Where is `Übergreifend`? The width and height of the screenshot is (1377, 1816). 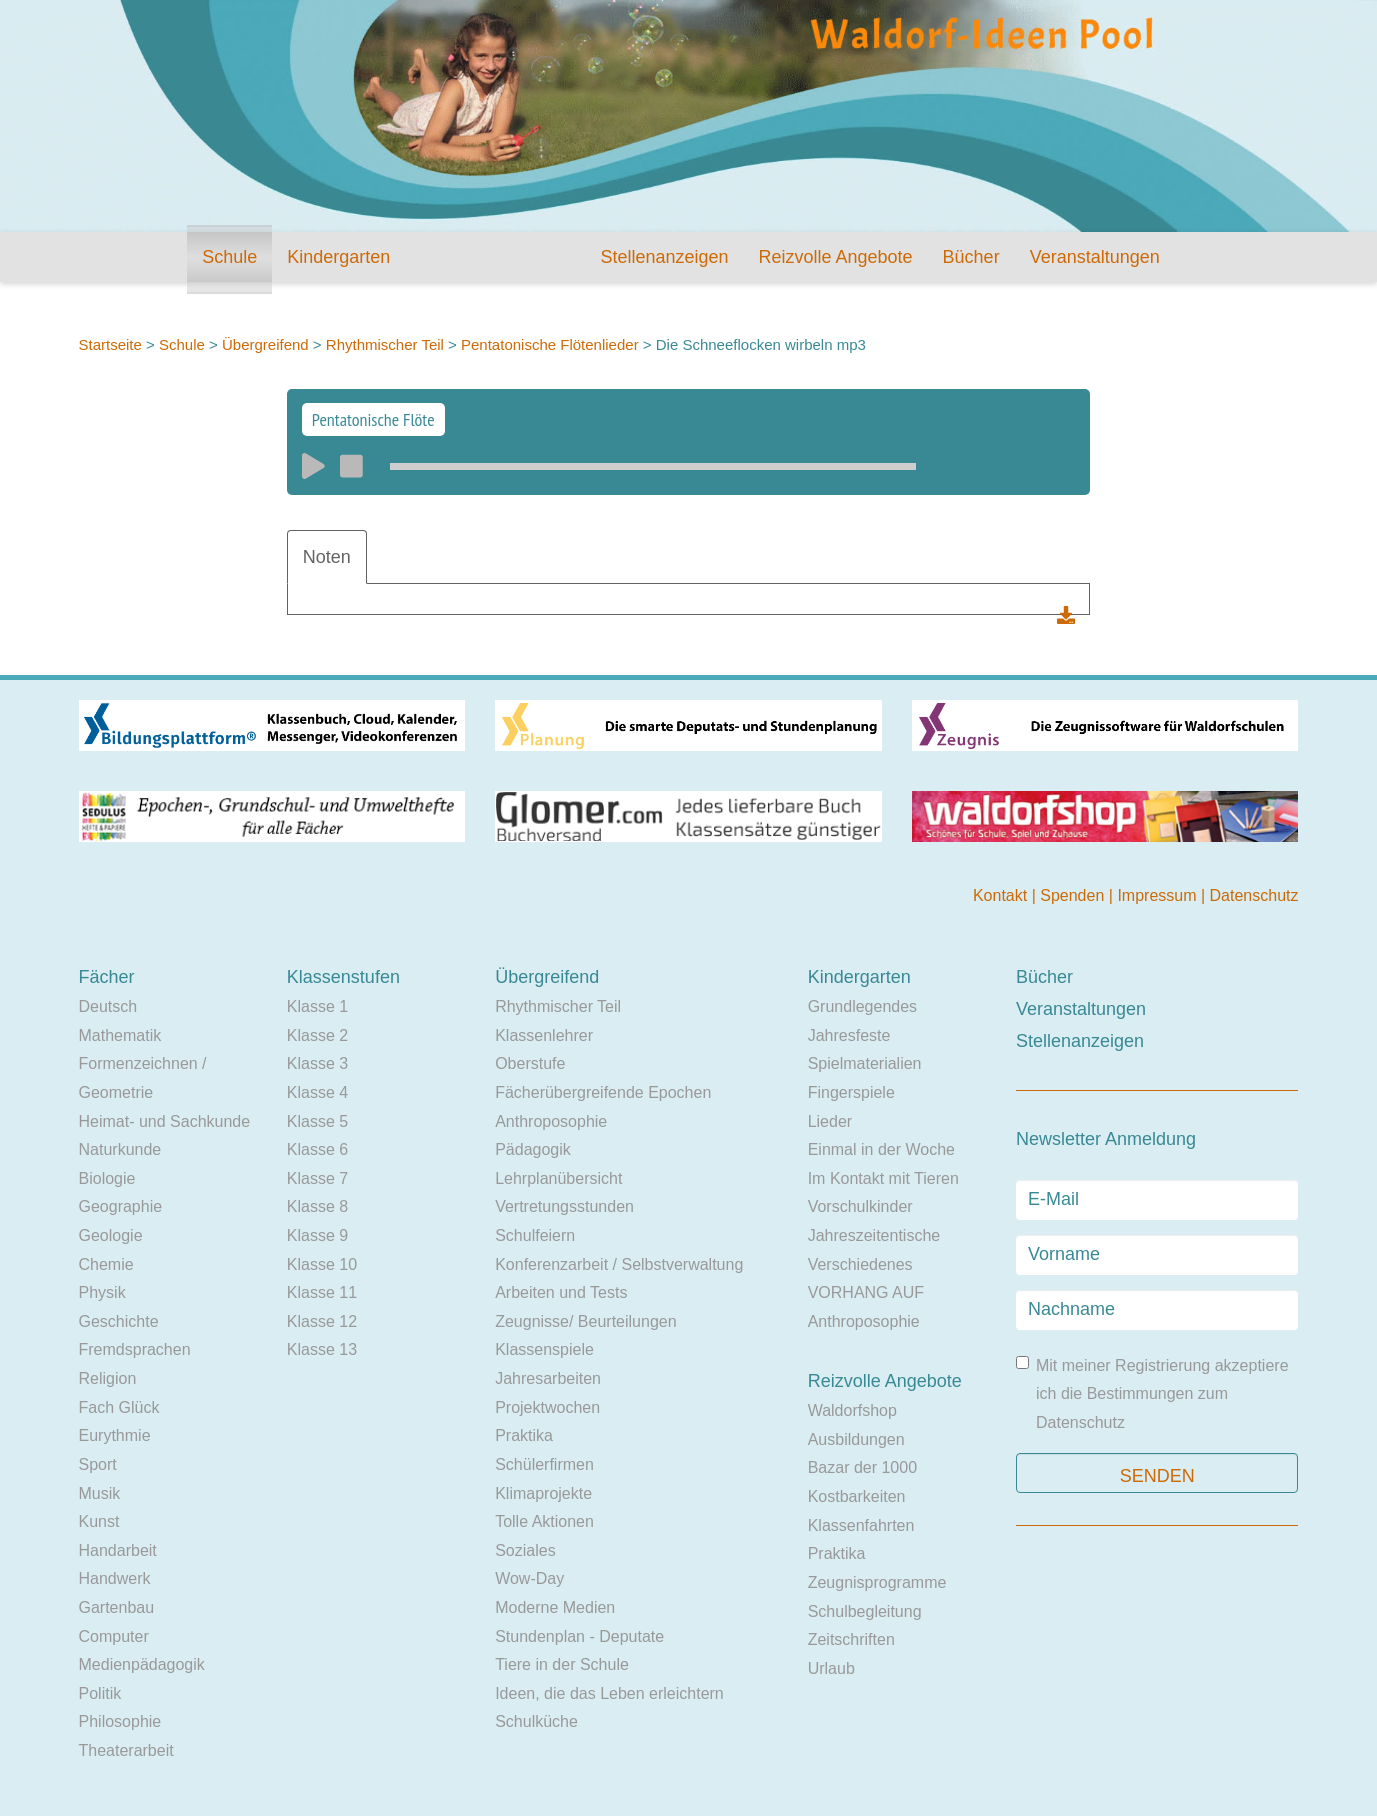 Übergreifend is located at coordinates (265, 344).